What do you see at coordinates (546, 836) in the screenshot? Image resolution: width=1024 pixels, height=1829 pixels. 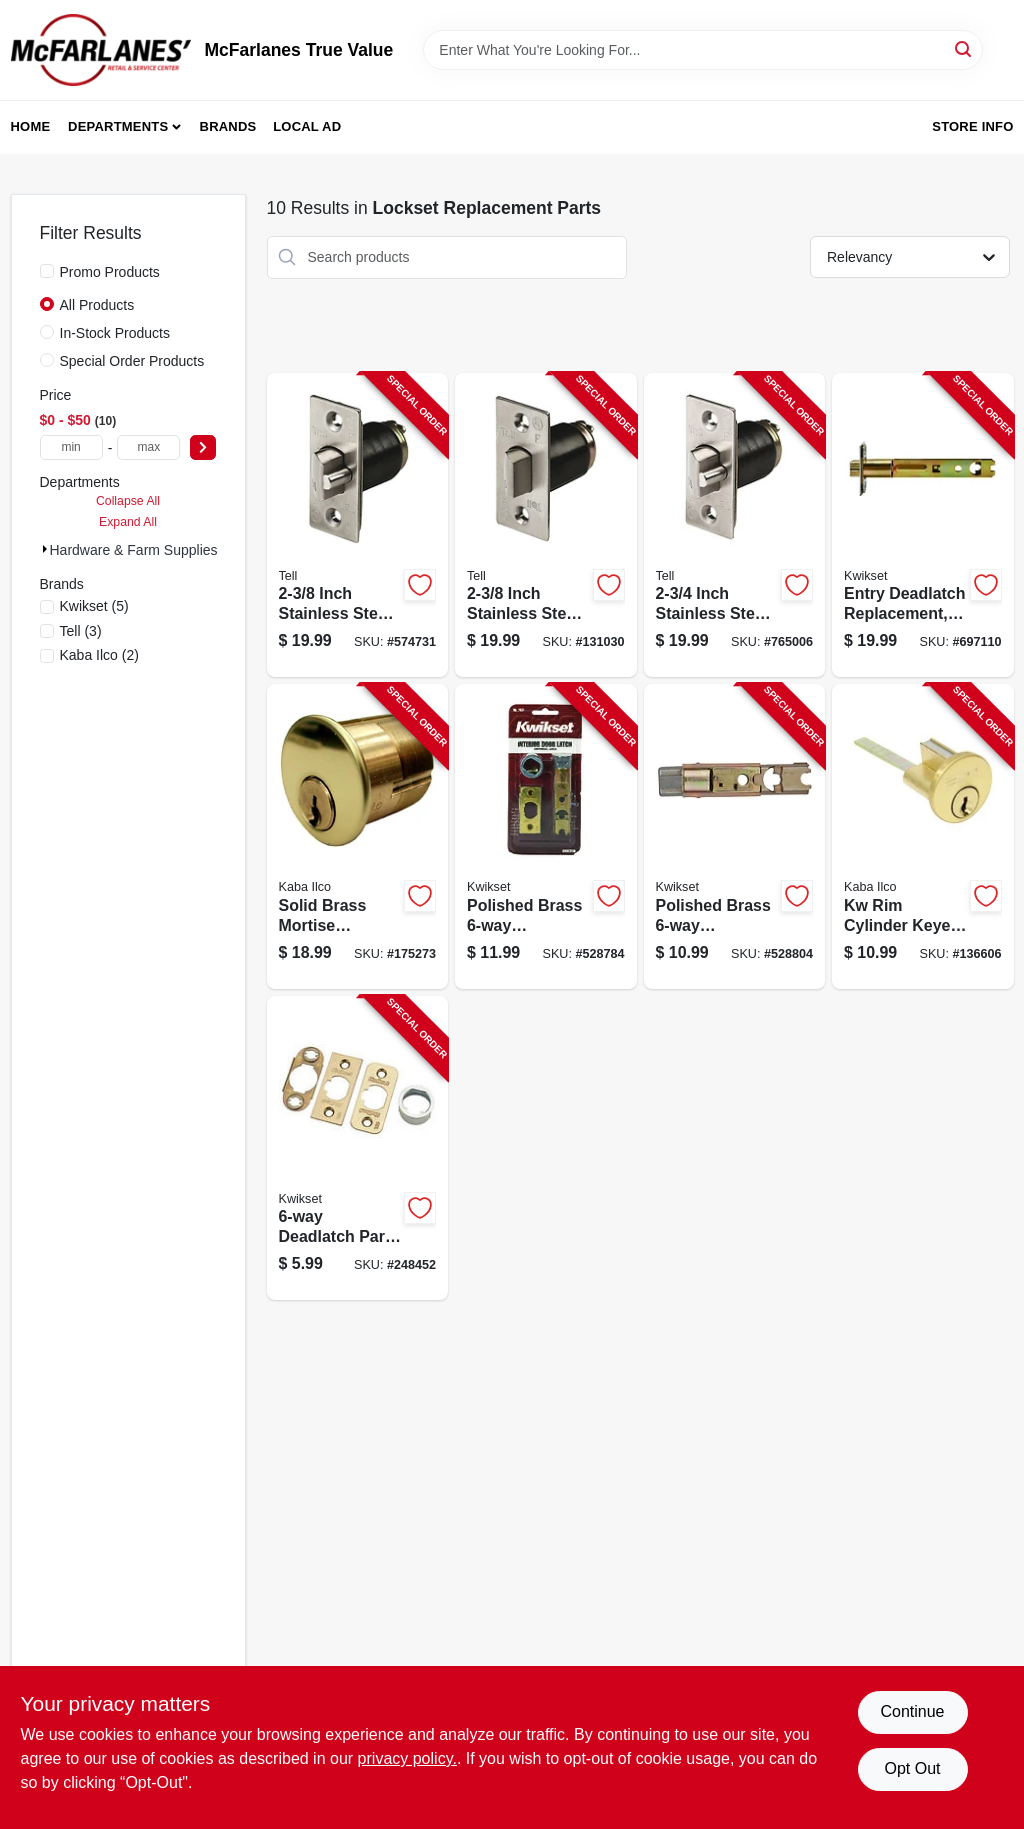 I see `[Go to polished-brass-adjustable-plain-latch-042049335583-528784 product page]` at bounding box center [546, 836].